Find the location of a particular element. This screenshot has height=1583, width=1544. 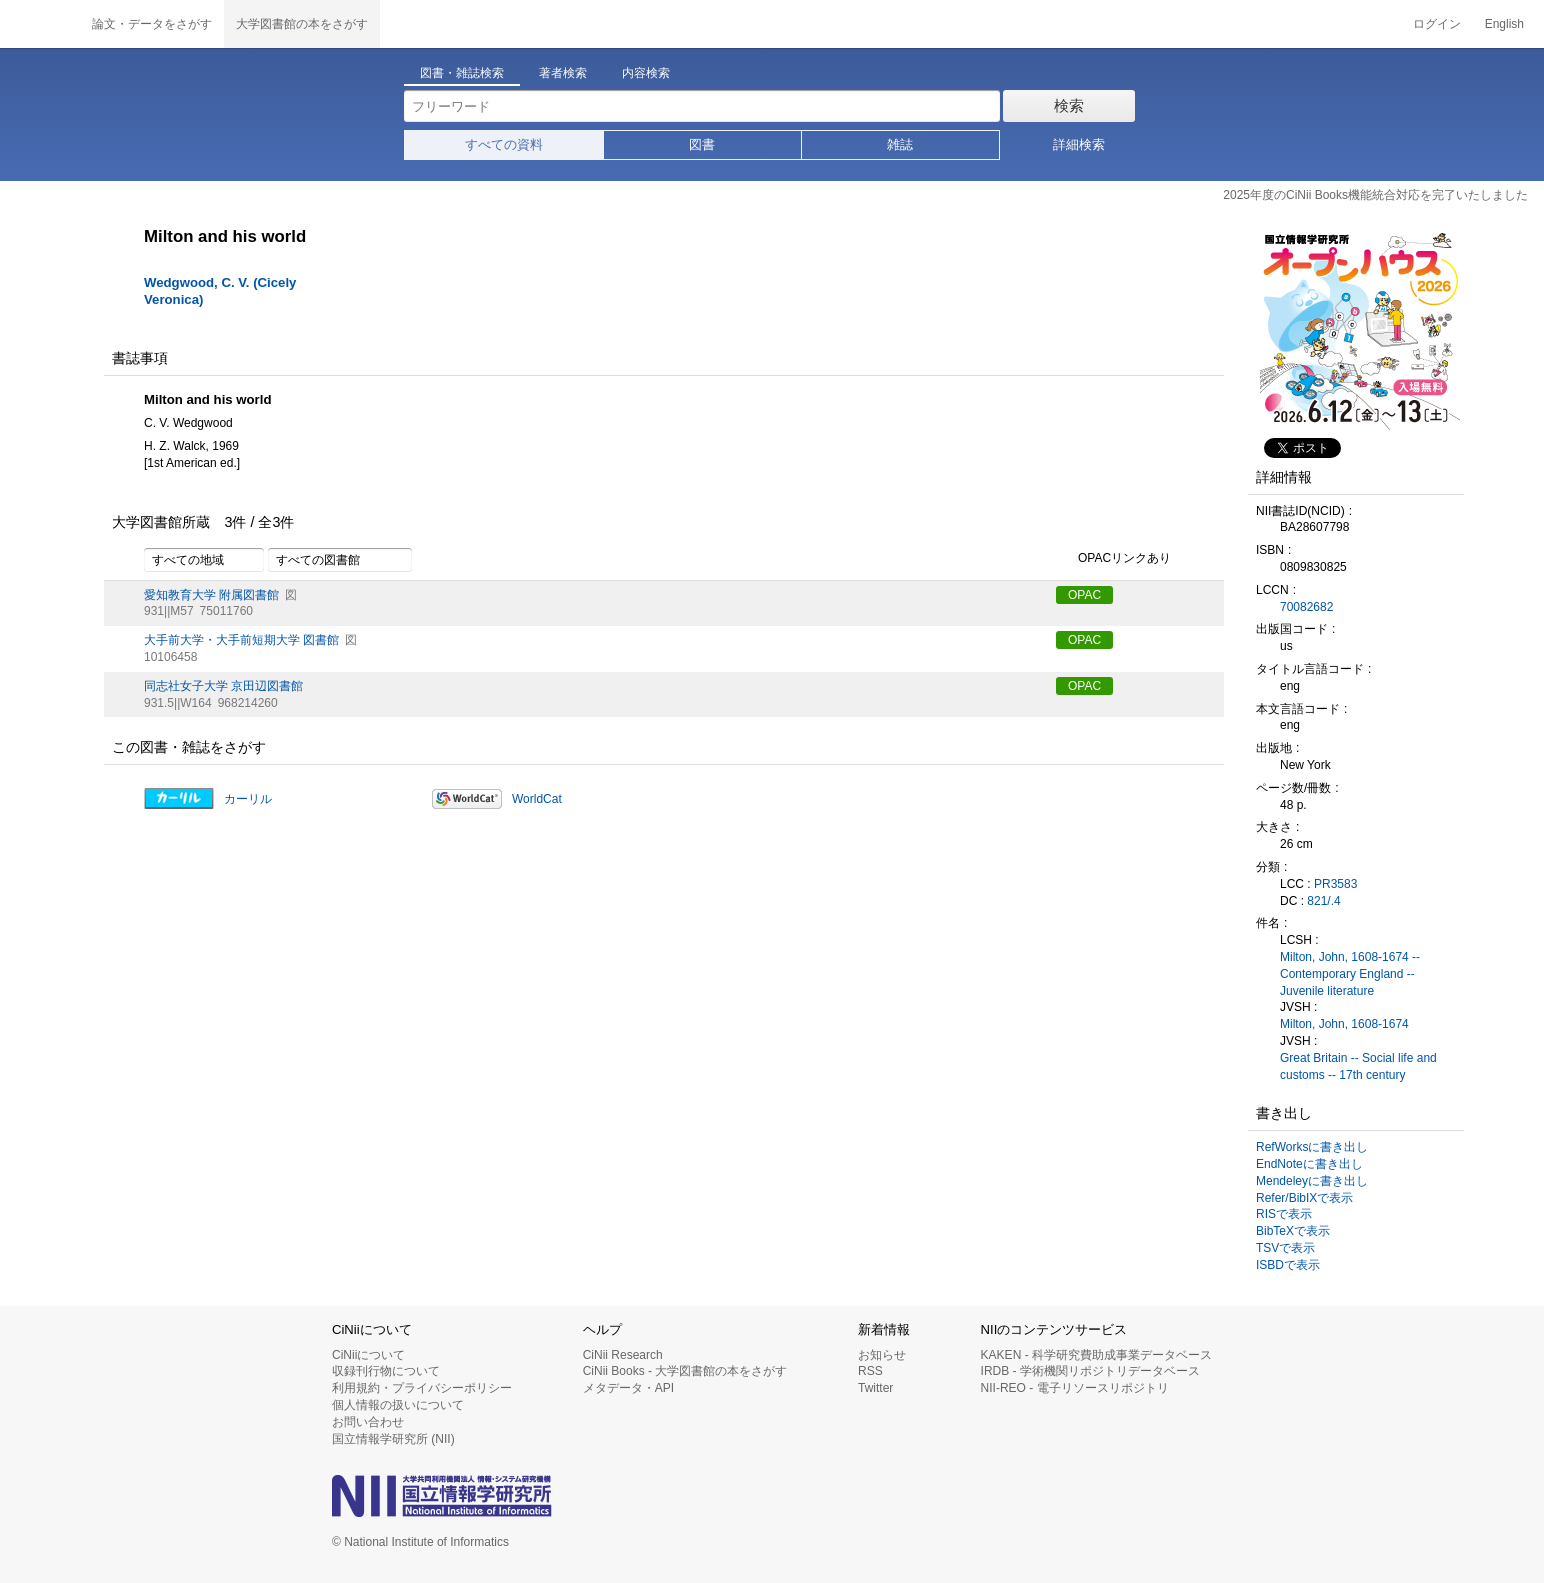

Twitter is located at coordinates (875, 1388).